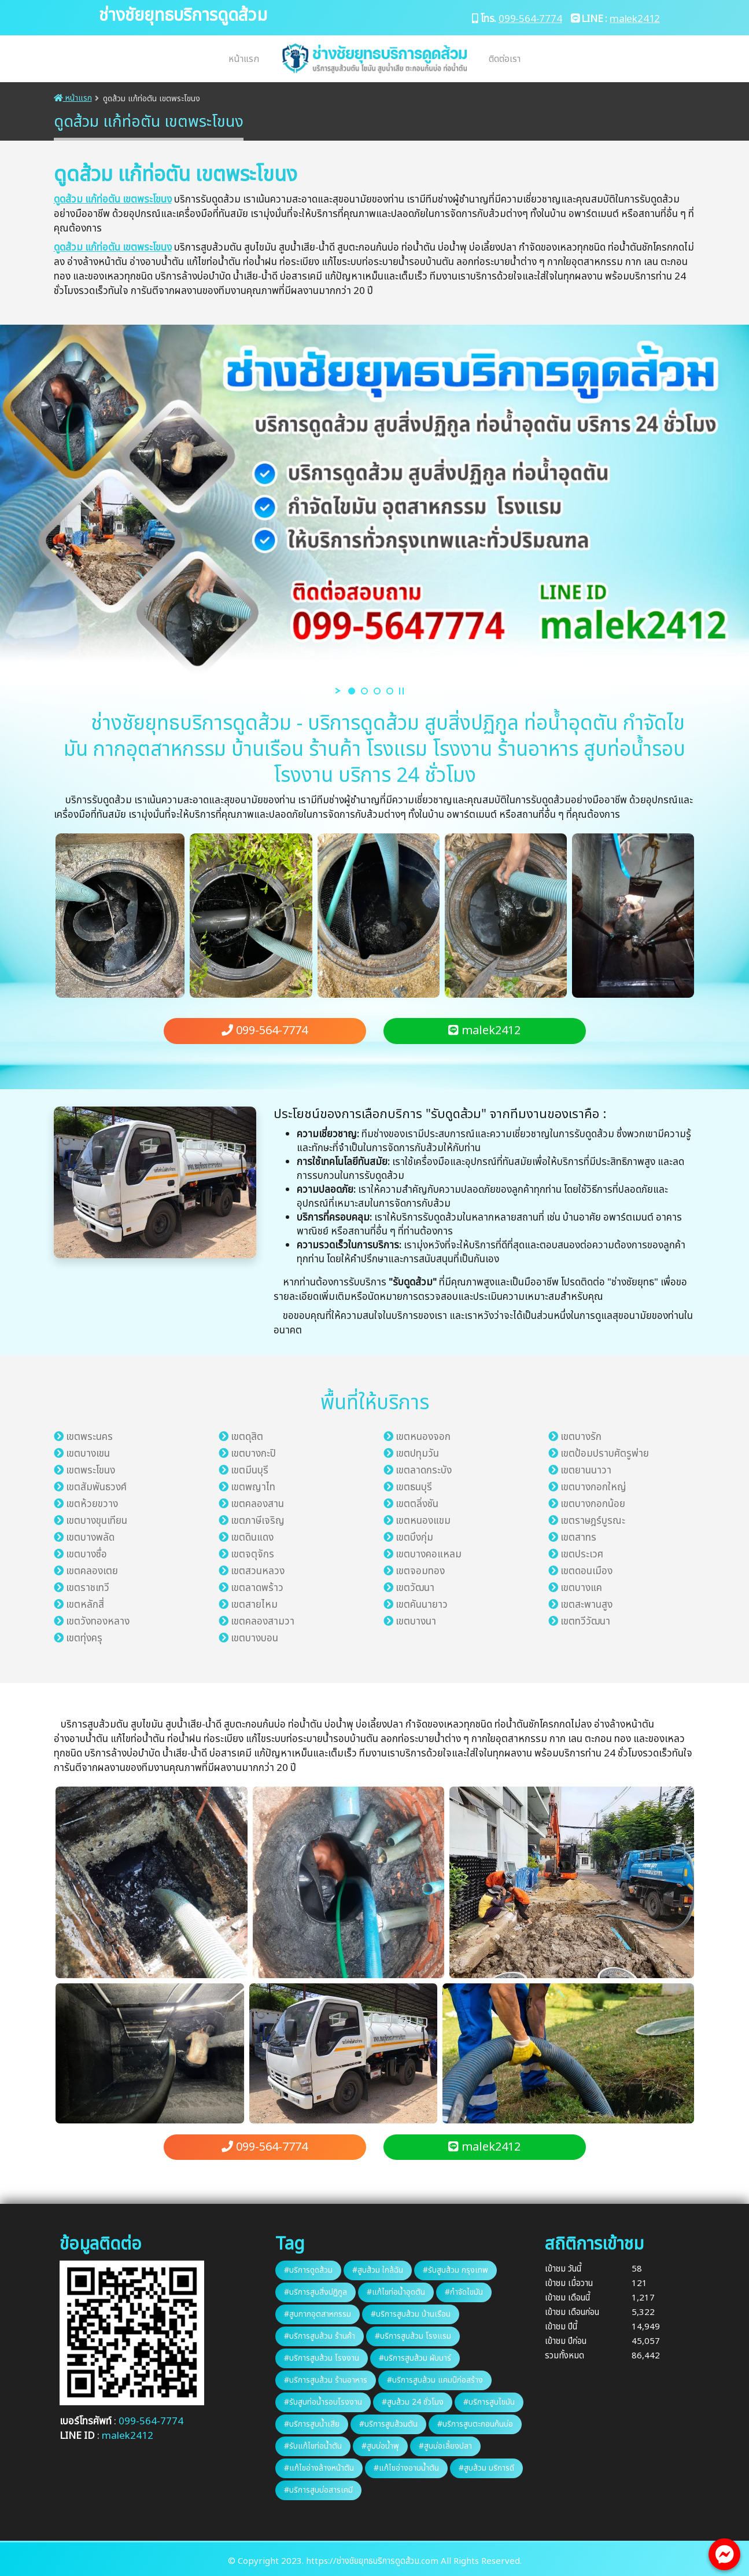 This screenshot has height=2576, width=749. I want to click on เขตตลิ่งชัน, so click(417, 1504).